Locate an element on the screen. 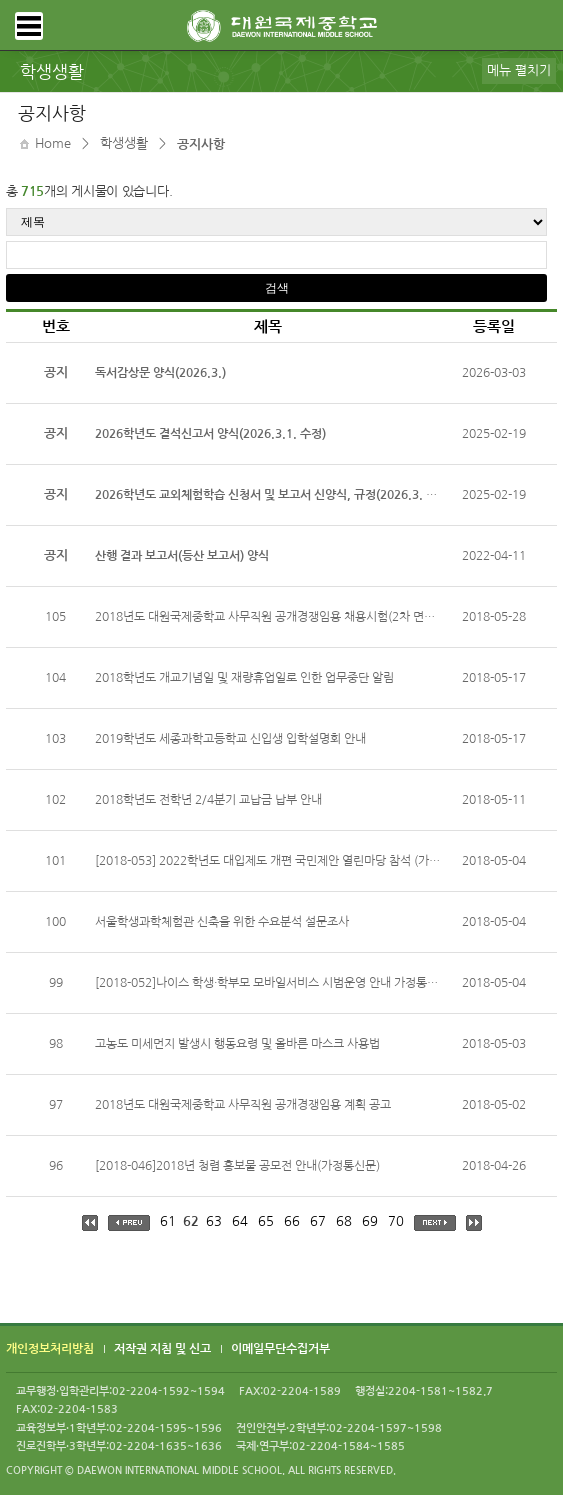  저작권 지침 및 신고 is located at coordinates (162, 1350).